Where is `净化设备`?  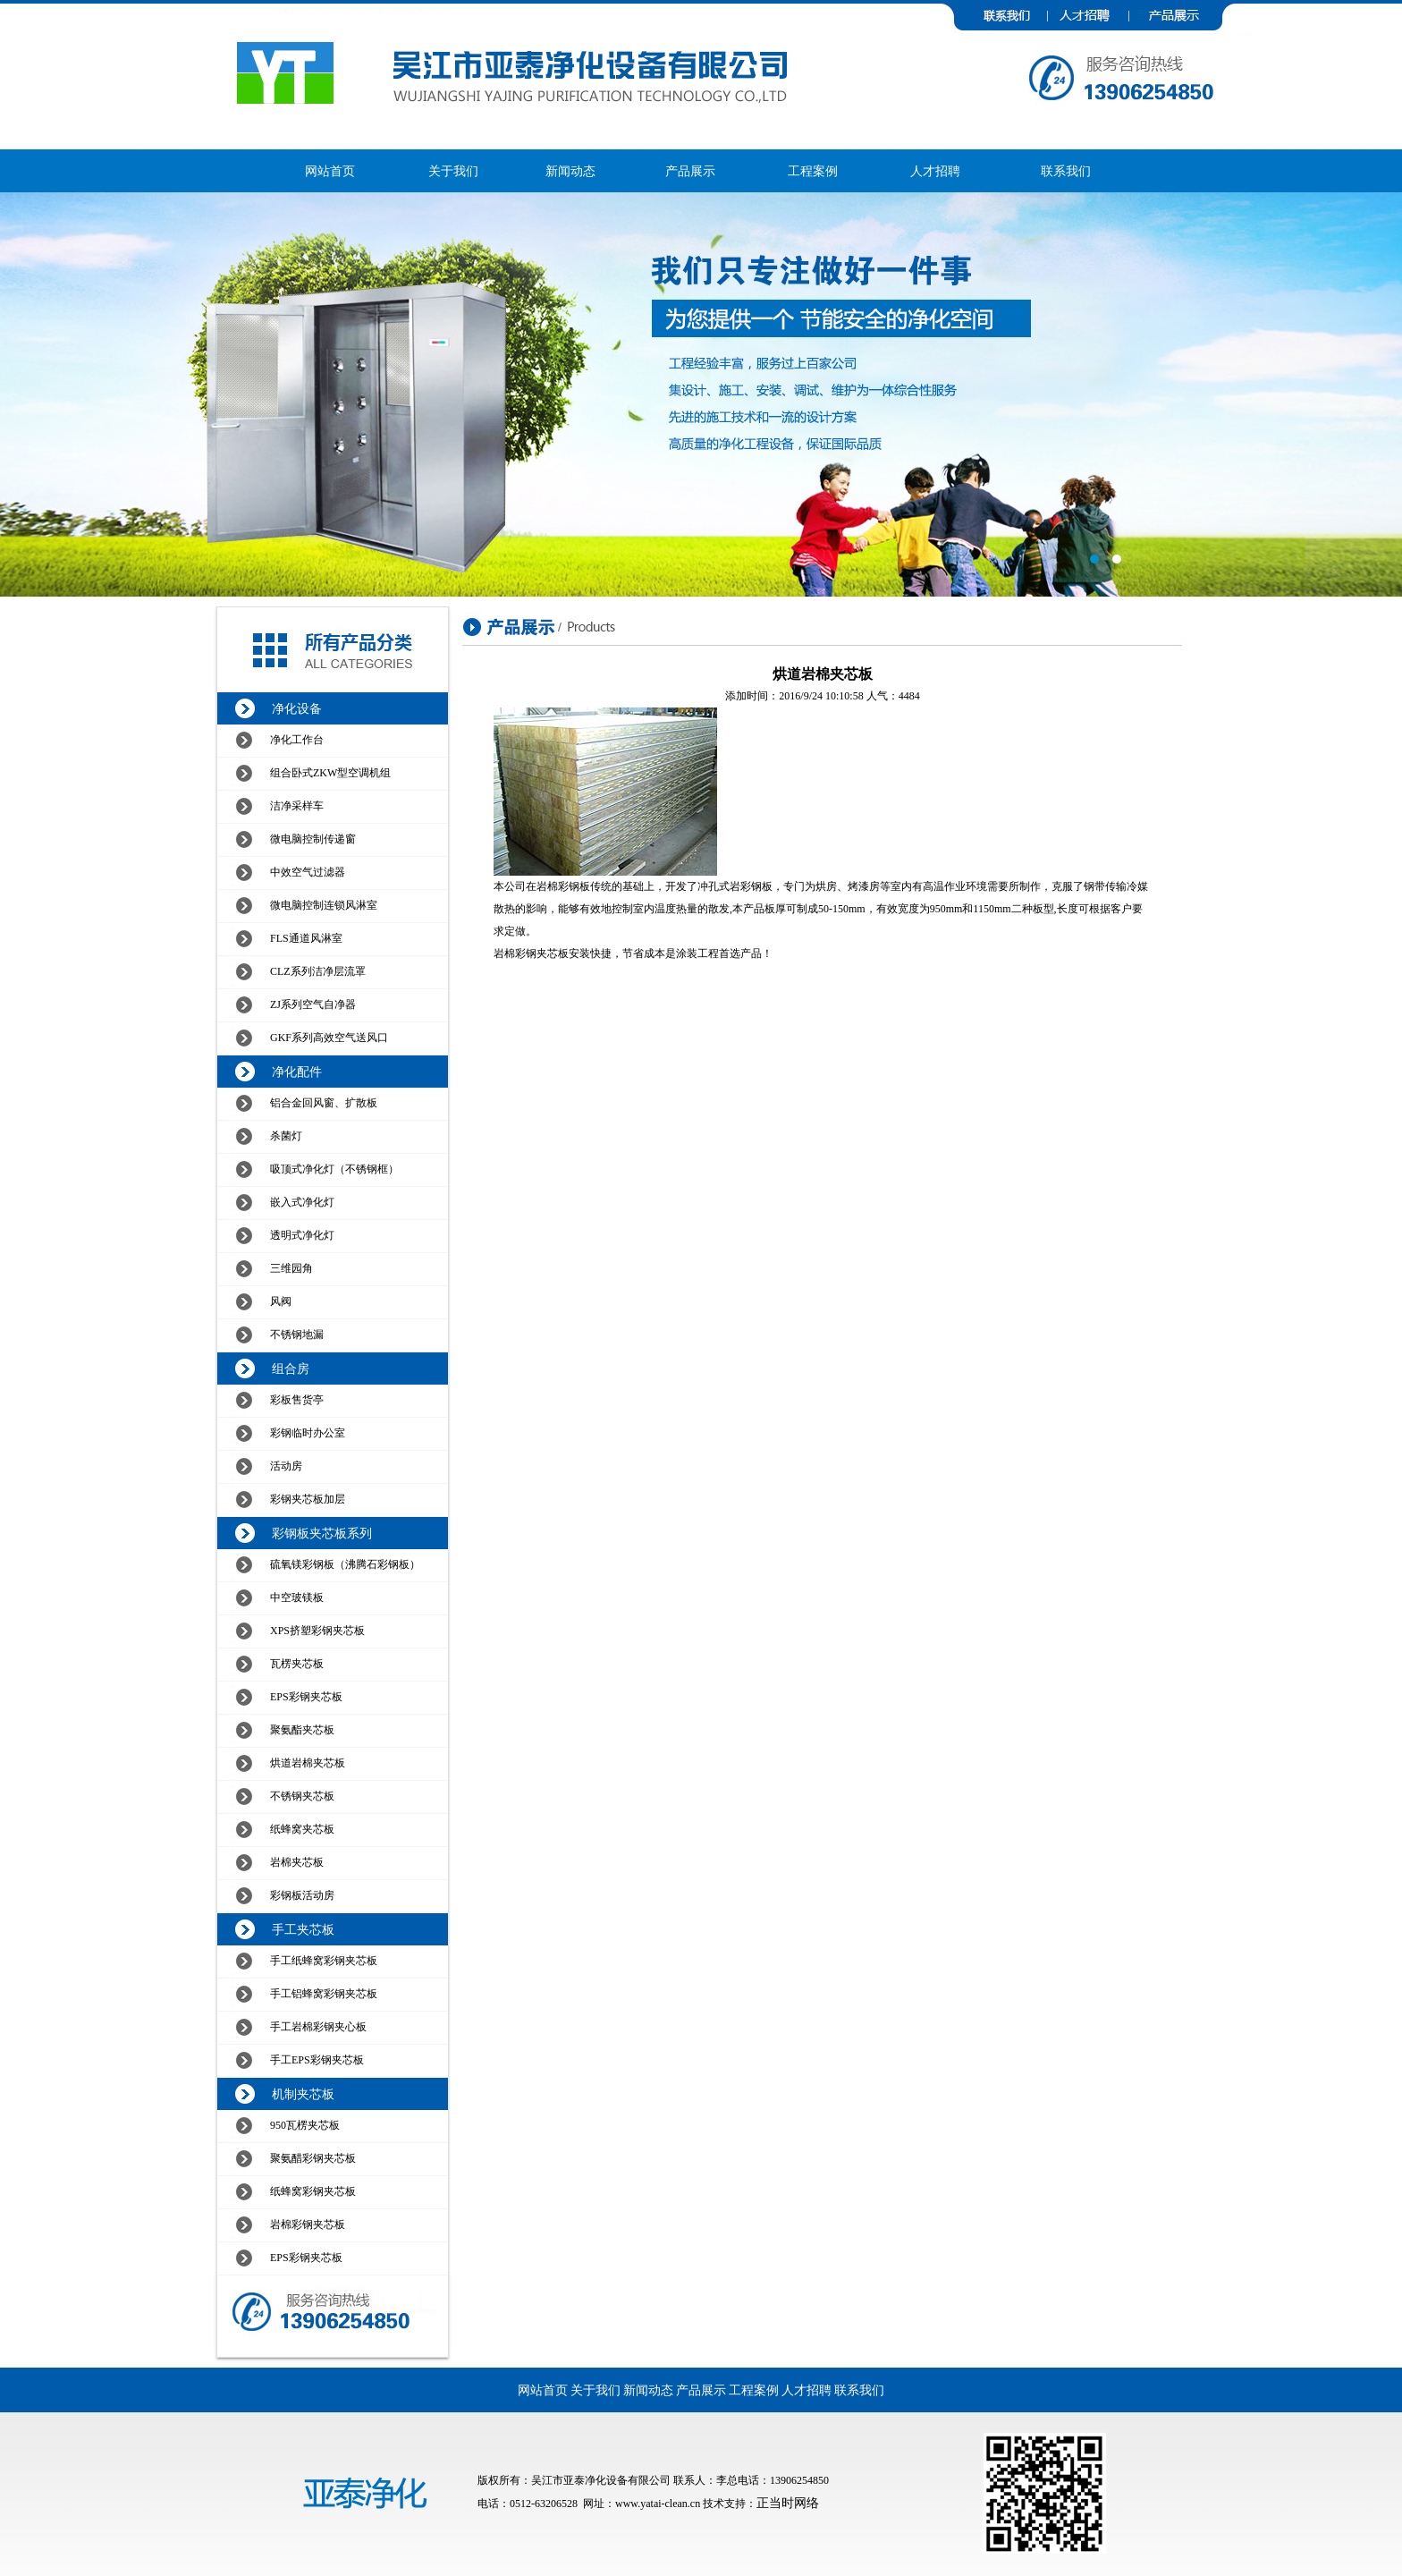 净化设备 is located at coordinates (297, 709).